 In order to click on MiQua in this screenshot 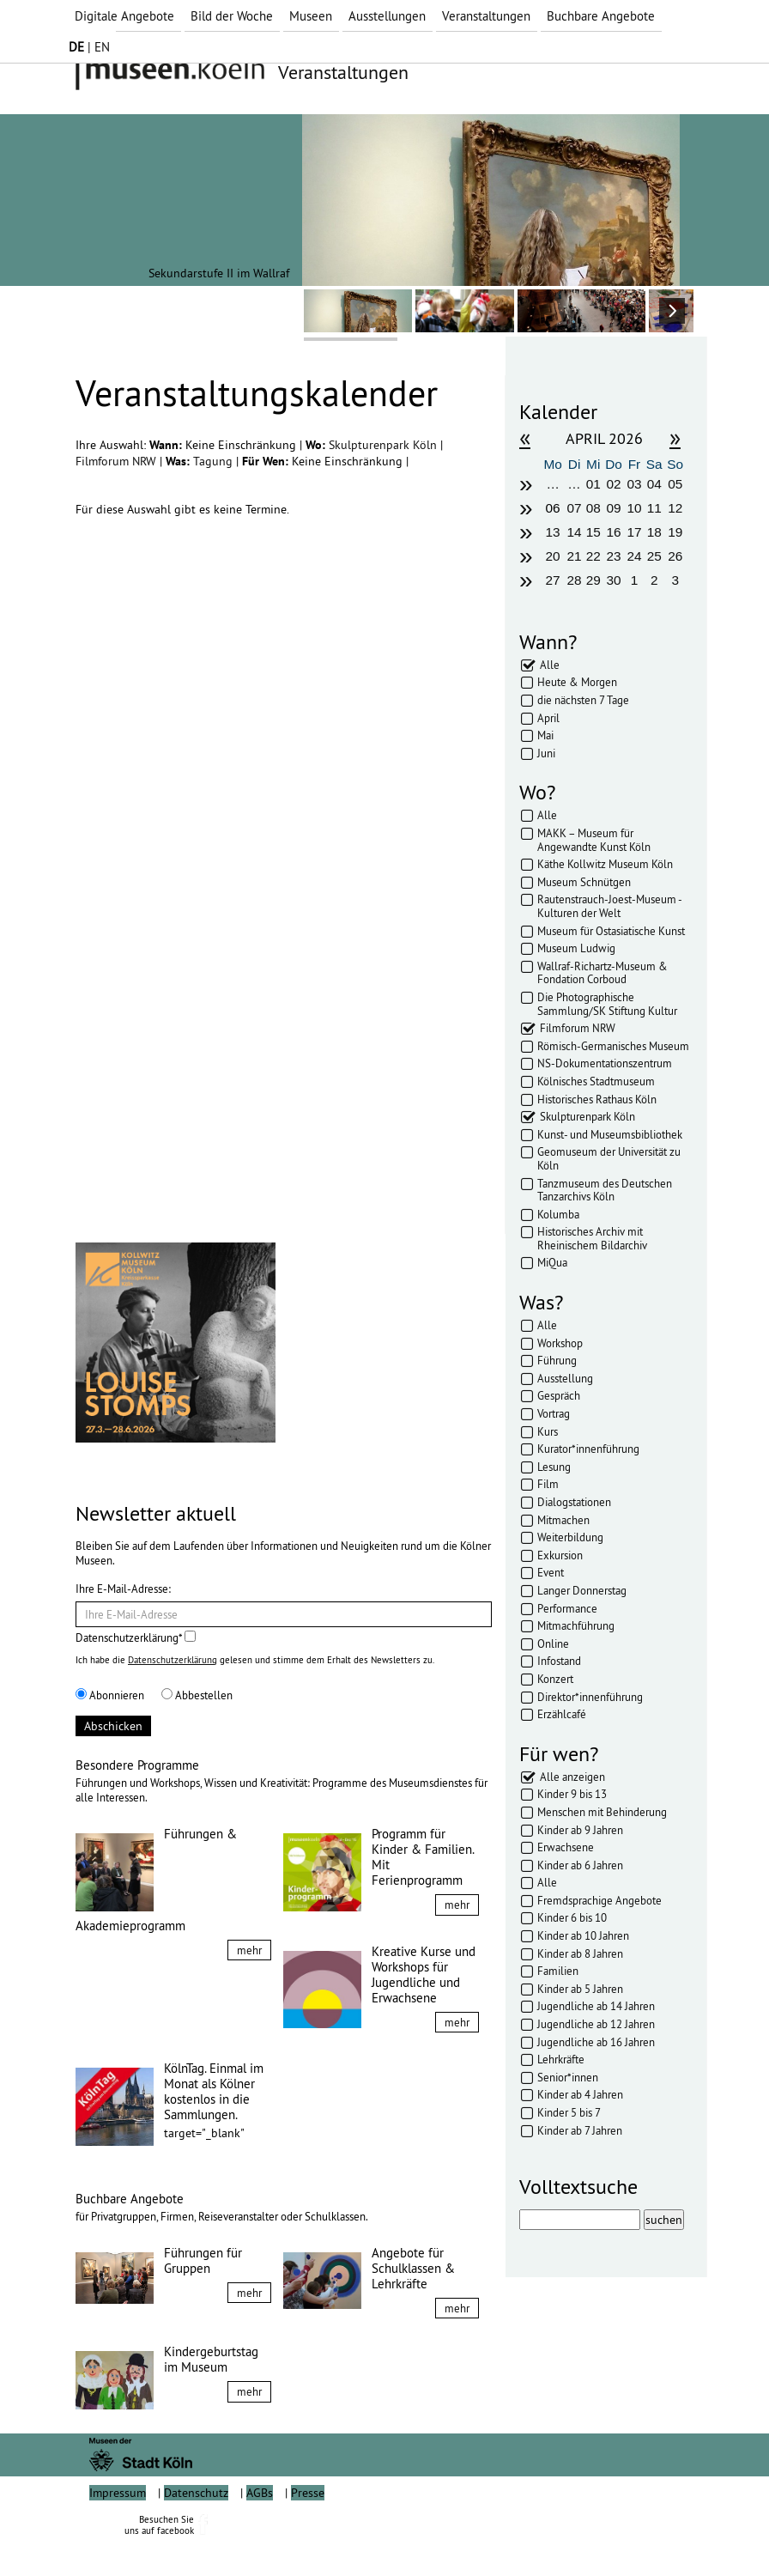, I will do `click(552, 1262)`.